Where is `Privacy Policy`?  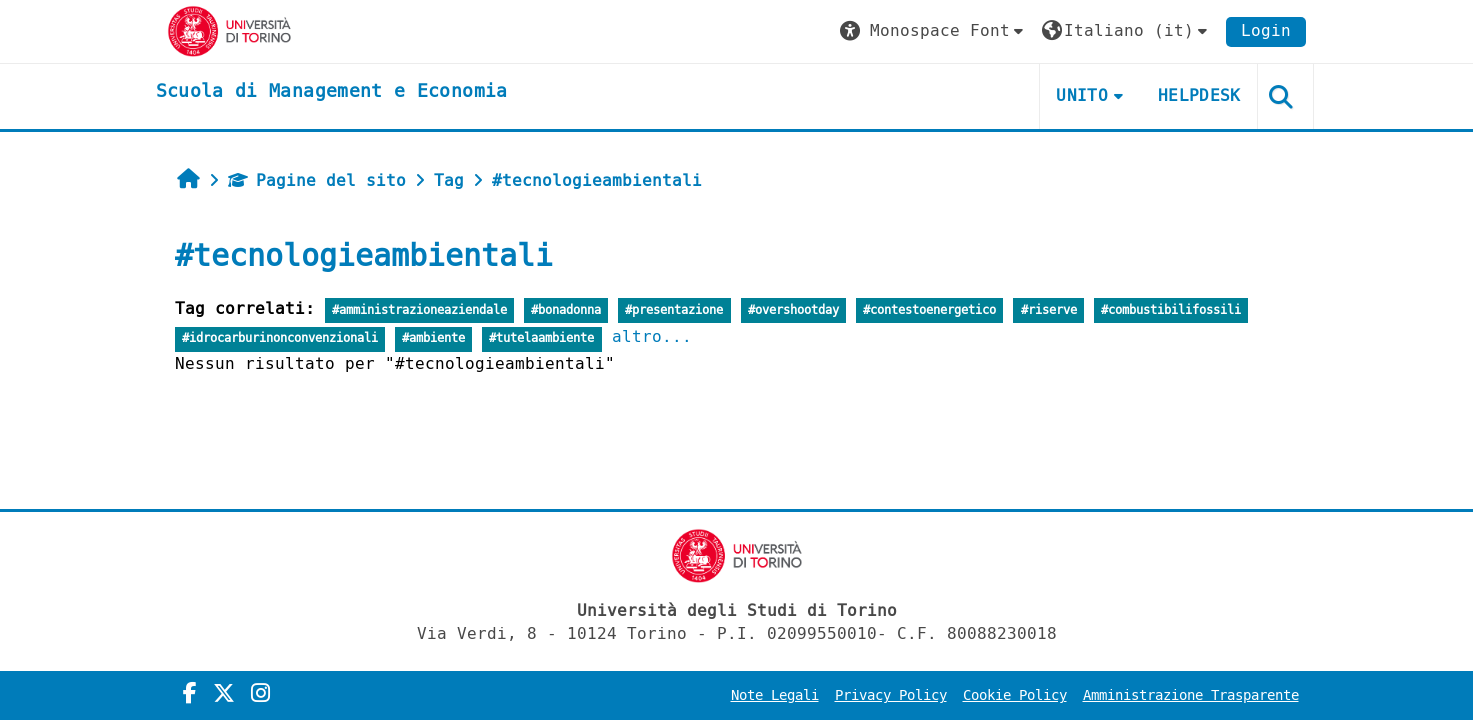 Privacy Policy is located at coordinates (891, 695).